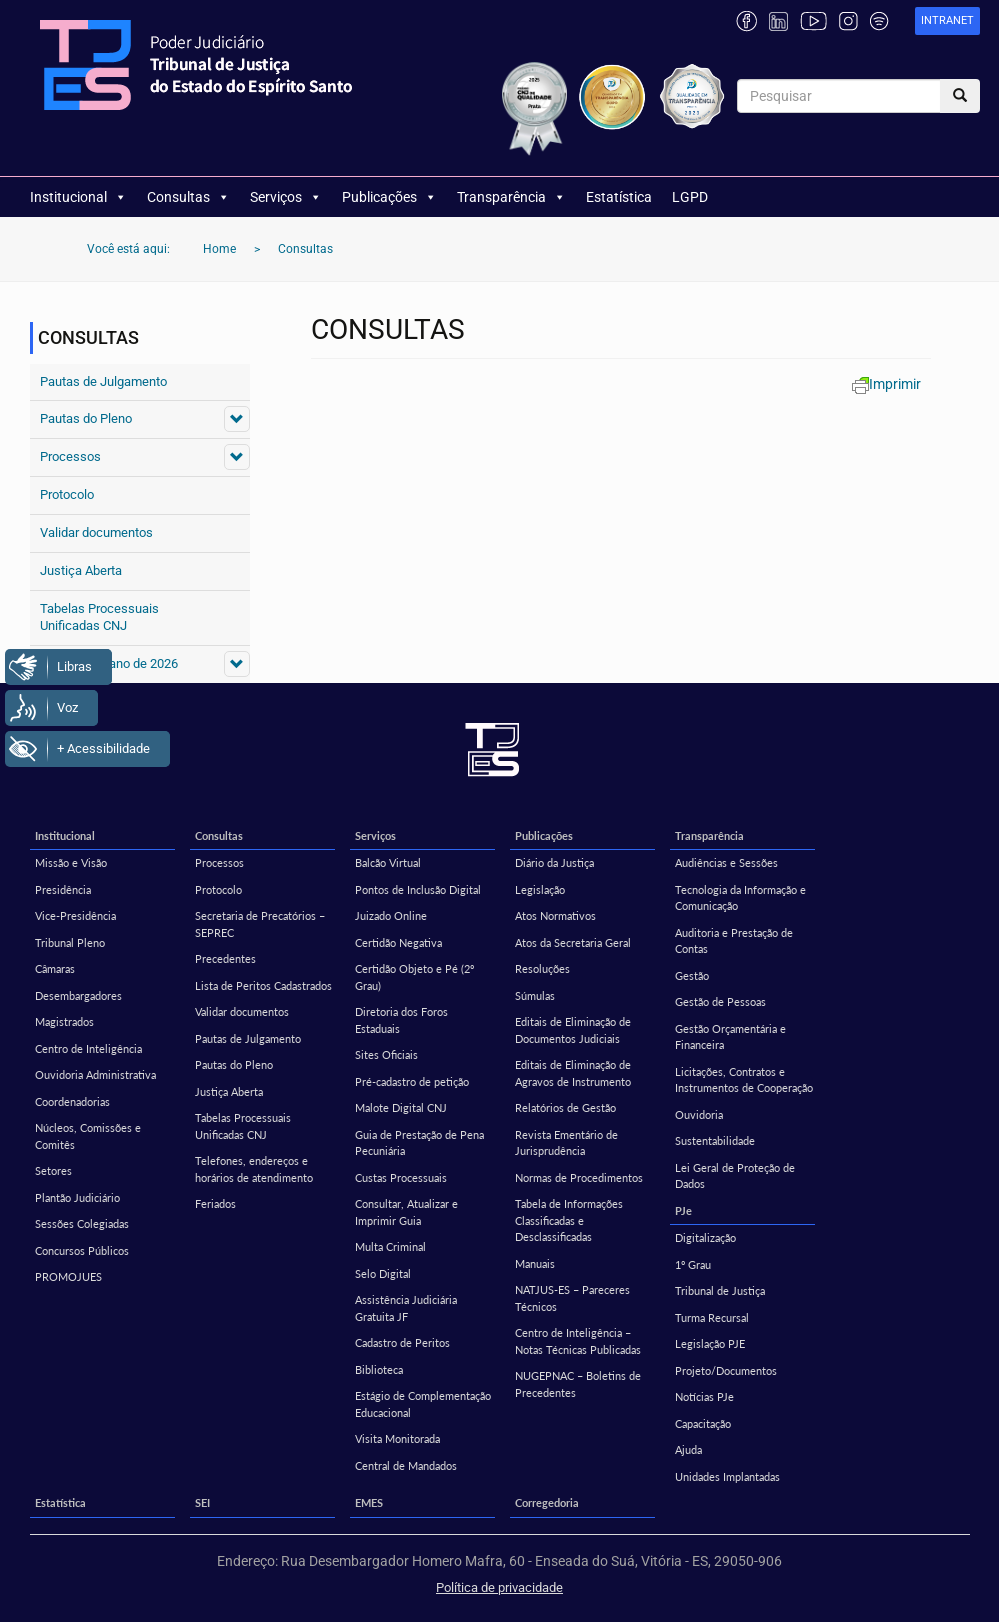 This screenshot has height=1622, width=999. What do you see at coordinates (619, 197) in the screenshot?
I see `Estatística` at bounding box center [619, 197].